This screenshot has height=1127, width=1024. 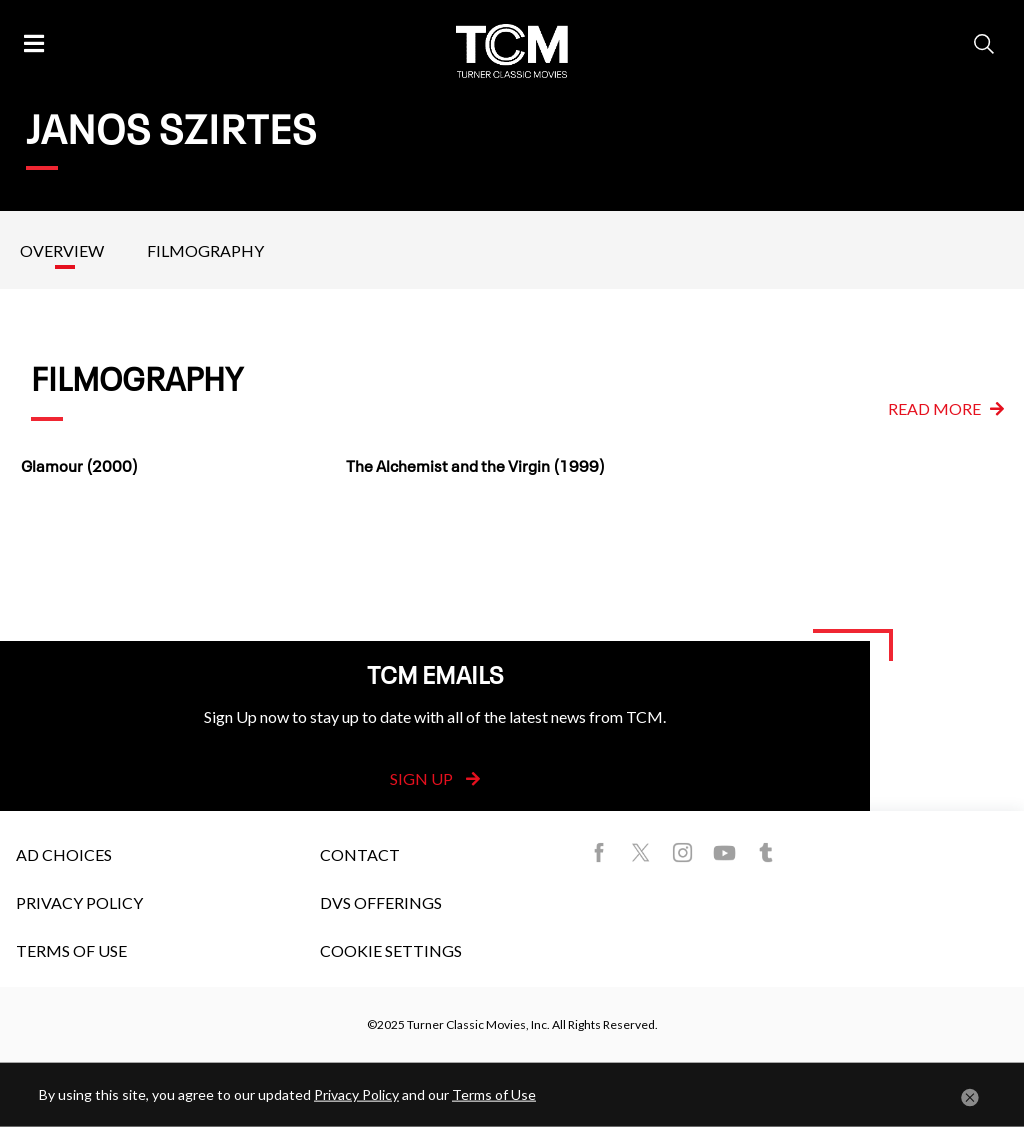 What do you see at coordinates (360, 854) in the screenshot?
I see `Contact` at bounding box center [360, 854].